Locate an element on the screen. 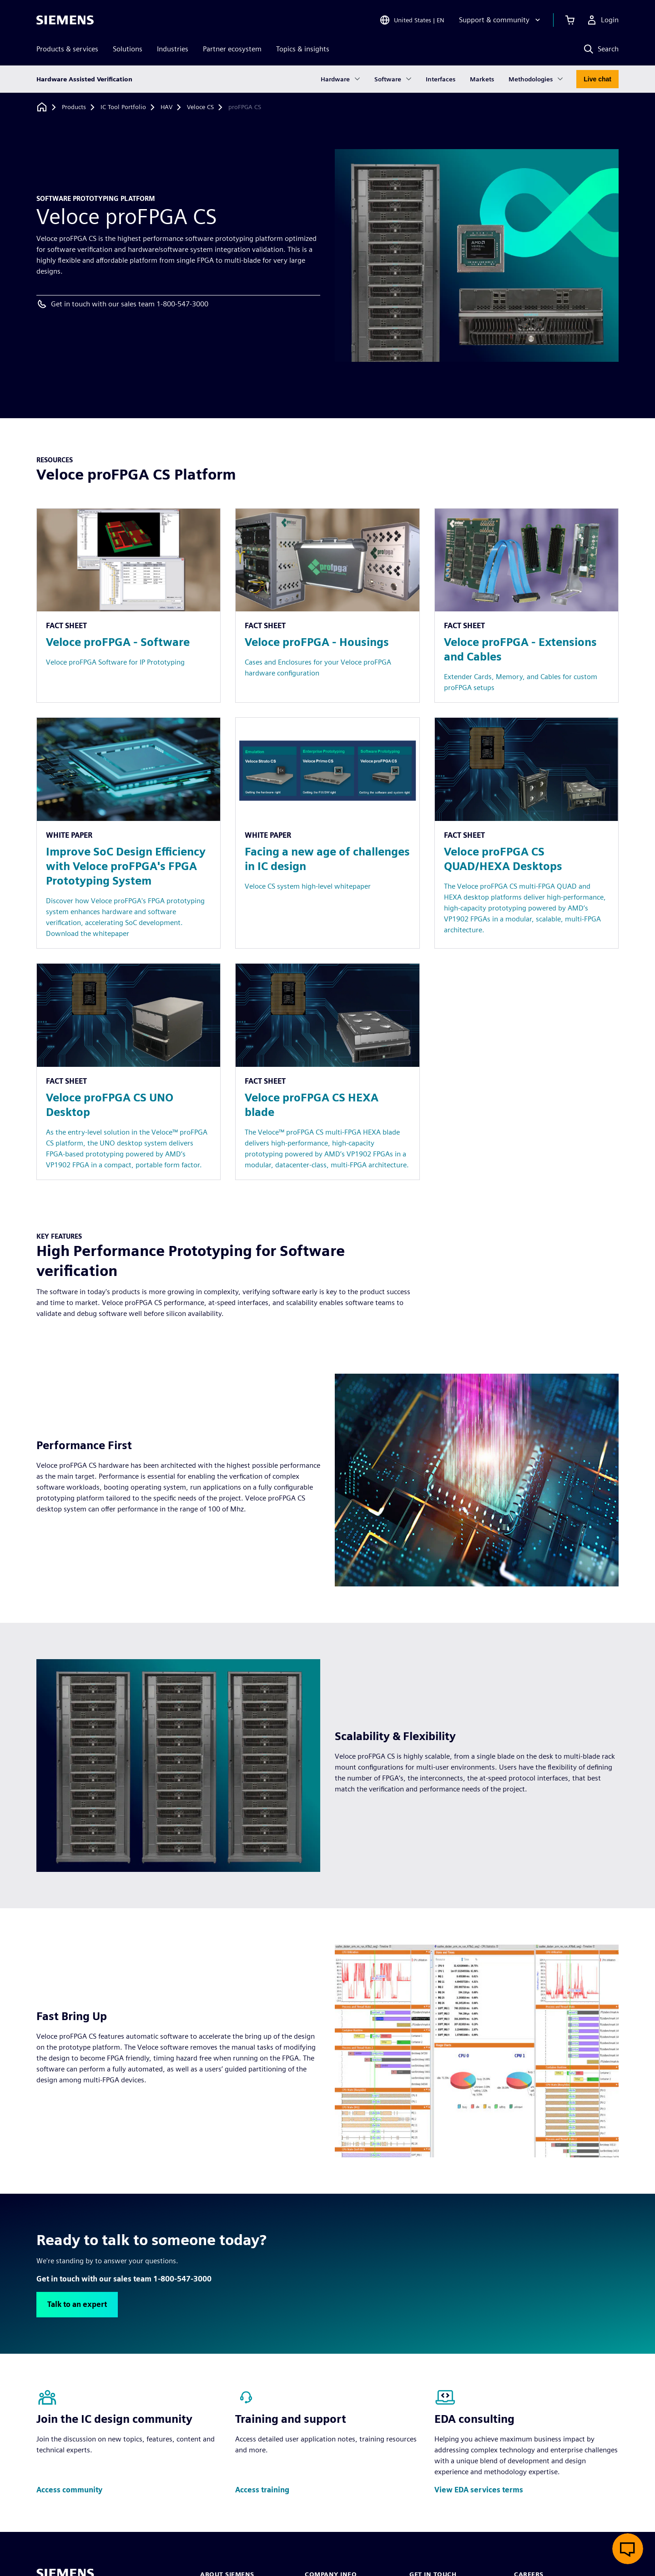 This screenshot has height=2576, width=655. [Resource: Veloce proFPGA - Extensions and Cables] is located at coordinates (526, 605).